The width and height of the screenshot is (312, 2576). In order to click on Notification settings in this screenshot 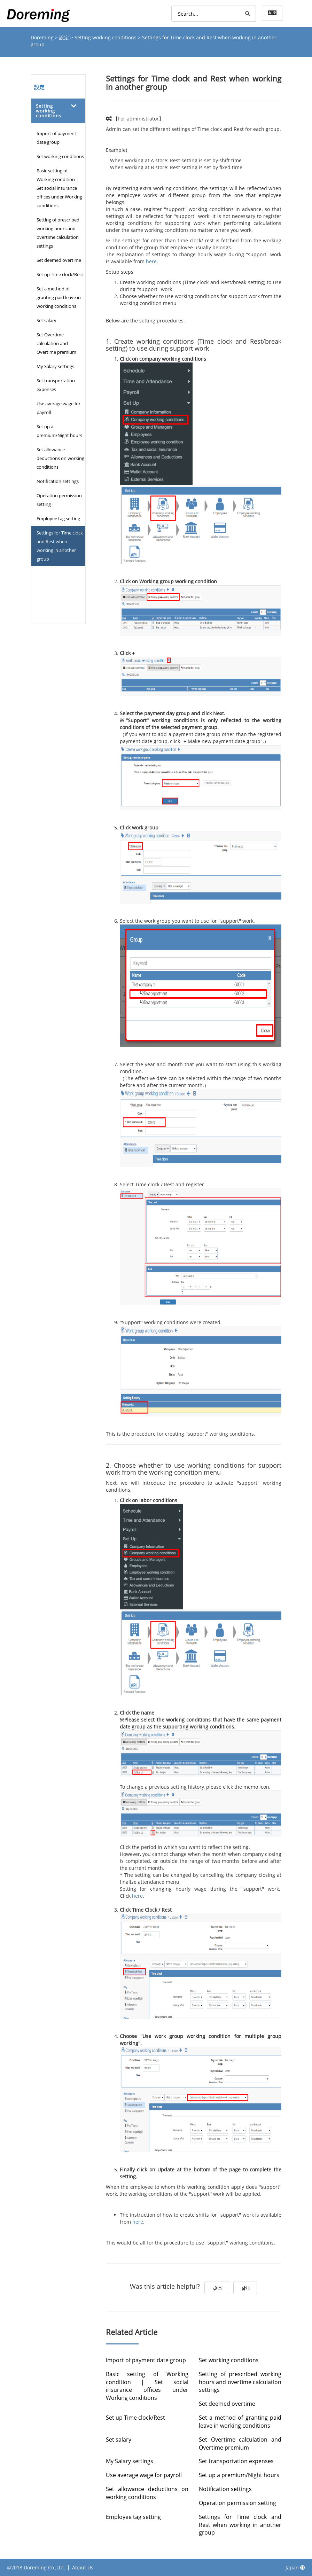, I will do `click(58, 481)`.